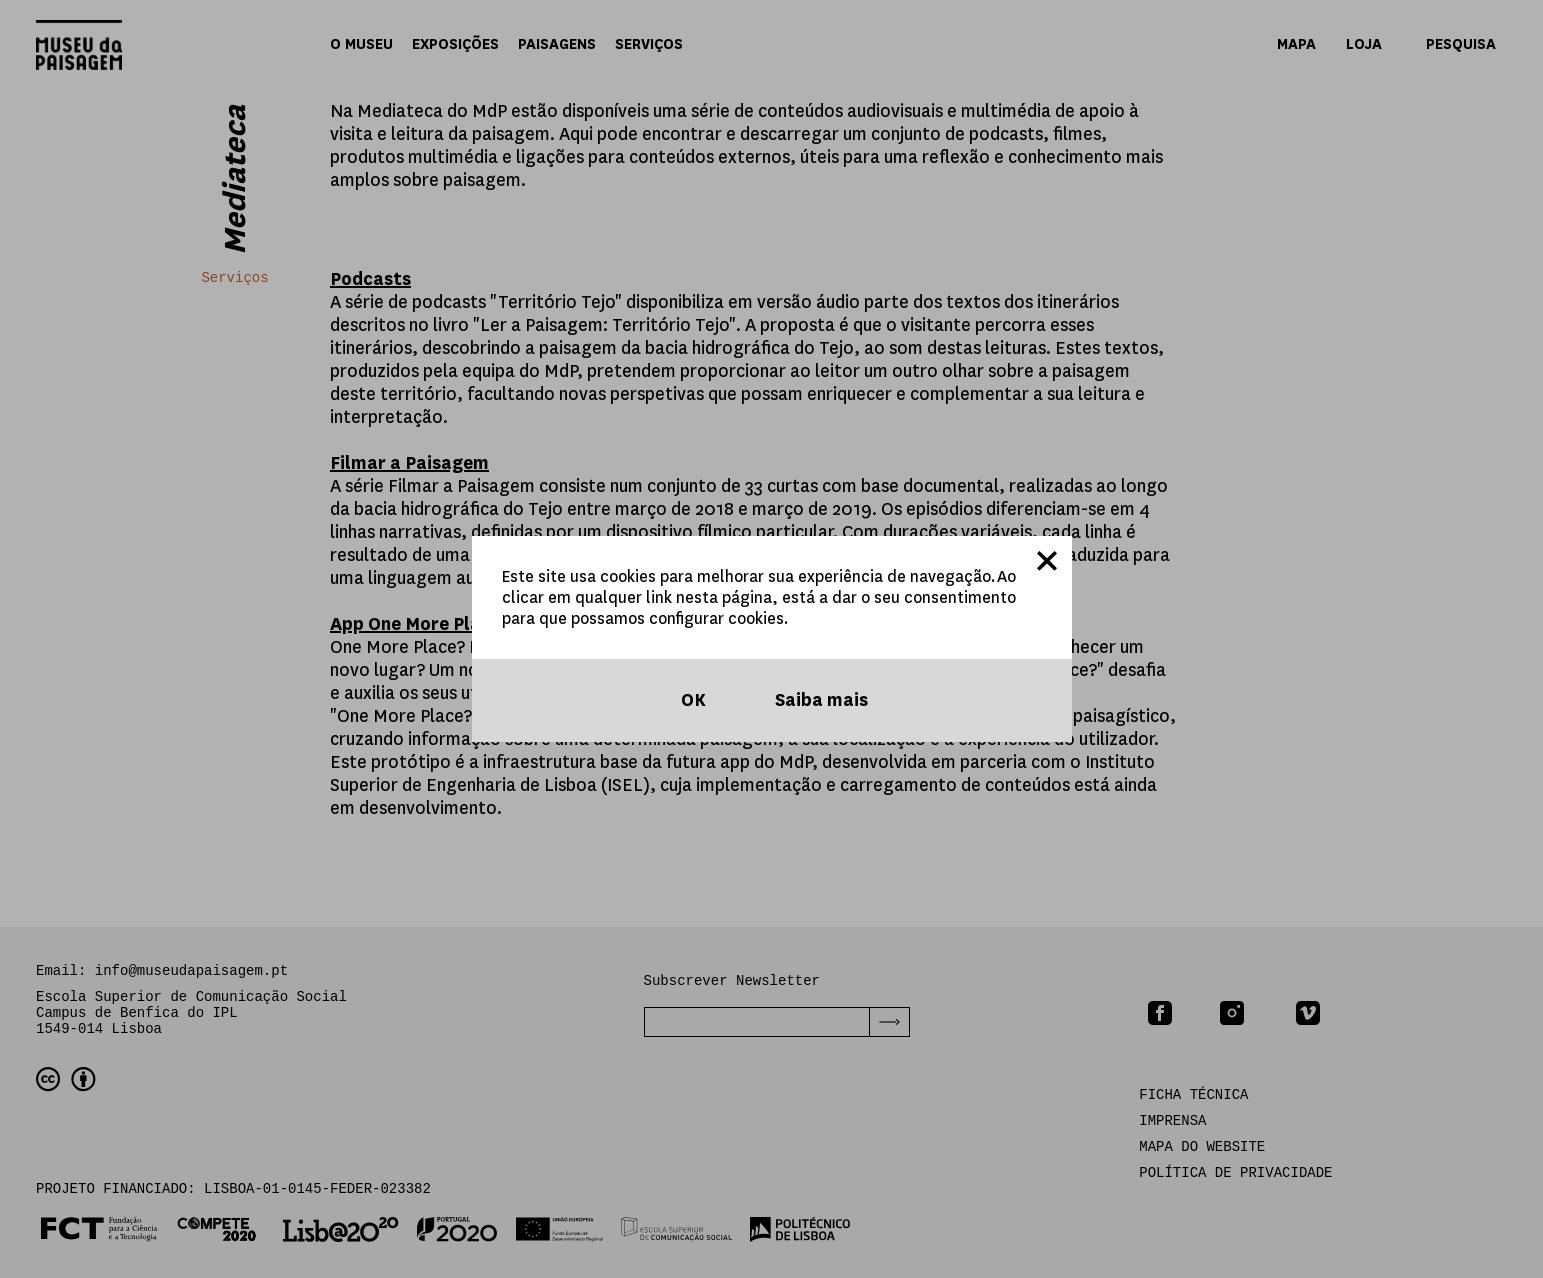  What do you see at coordinates (691, 700) in the screenshot?
I see `OK` at bounding box center [691, 700].